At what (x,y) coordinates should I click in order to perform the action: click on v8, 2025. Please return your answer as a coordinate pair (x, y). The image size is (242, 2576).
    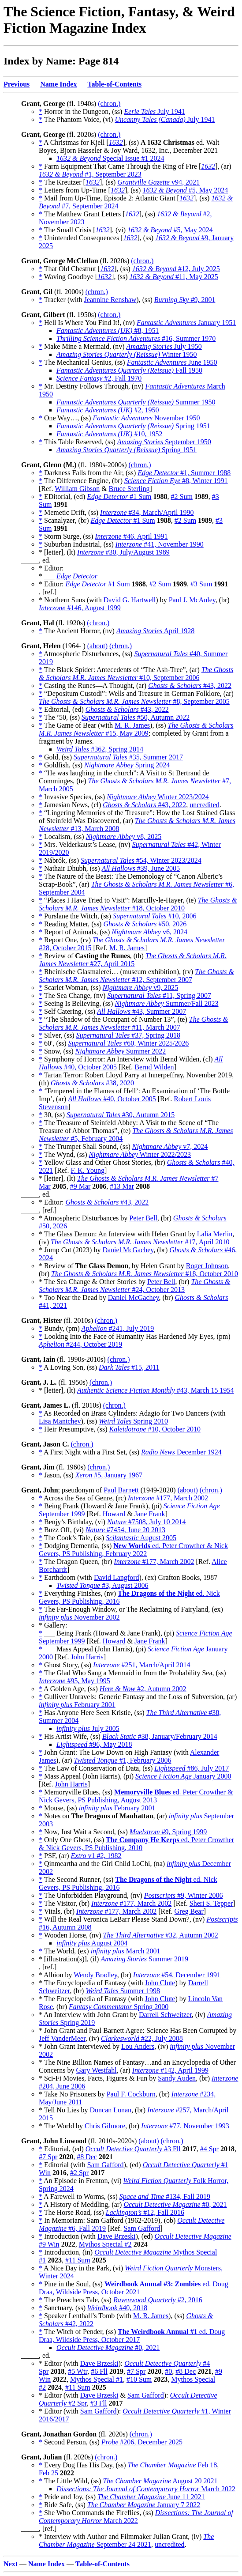
    Looking at the image, I should click on (124, 836).